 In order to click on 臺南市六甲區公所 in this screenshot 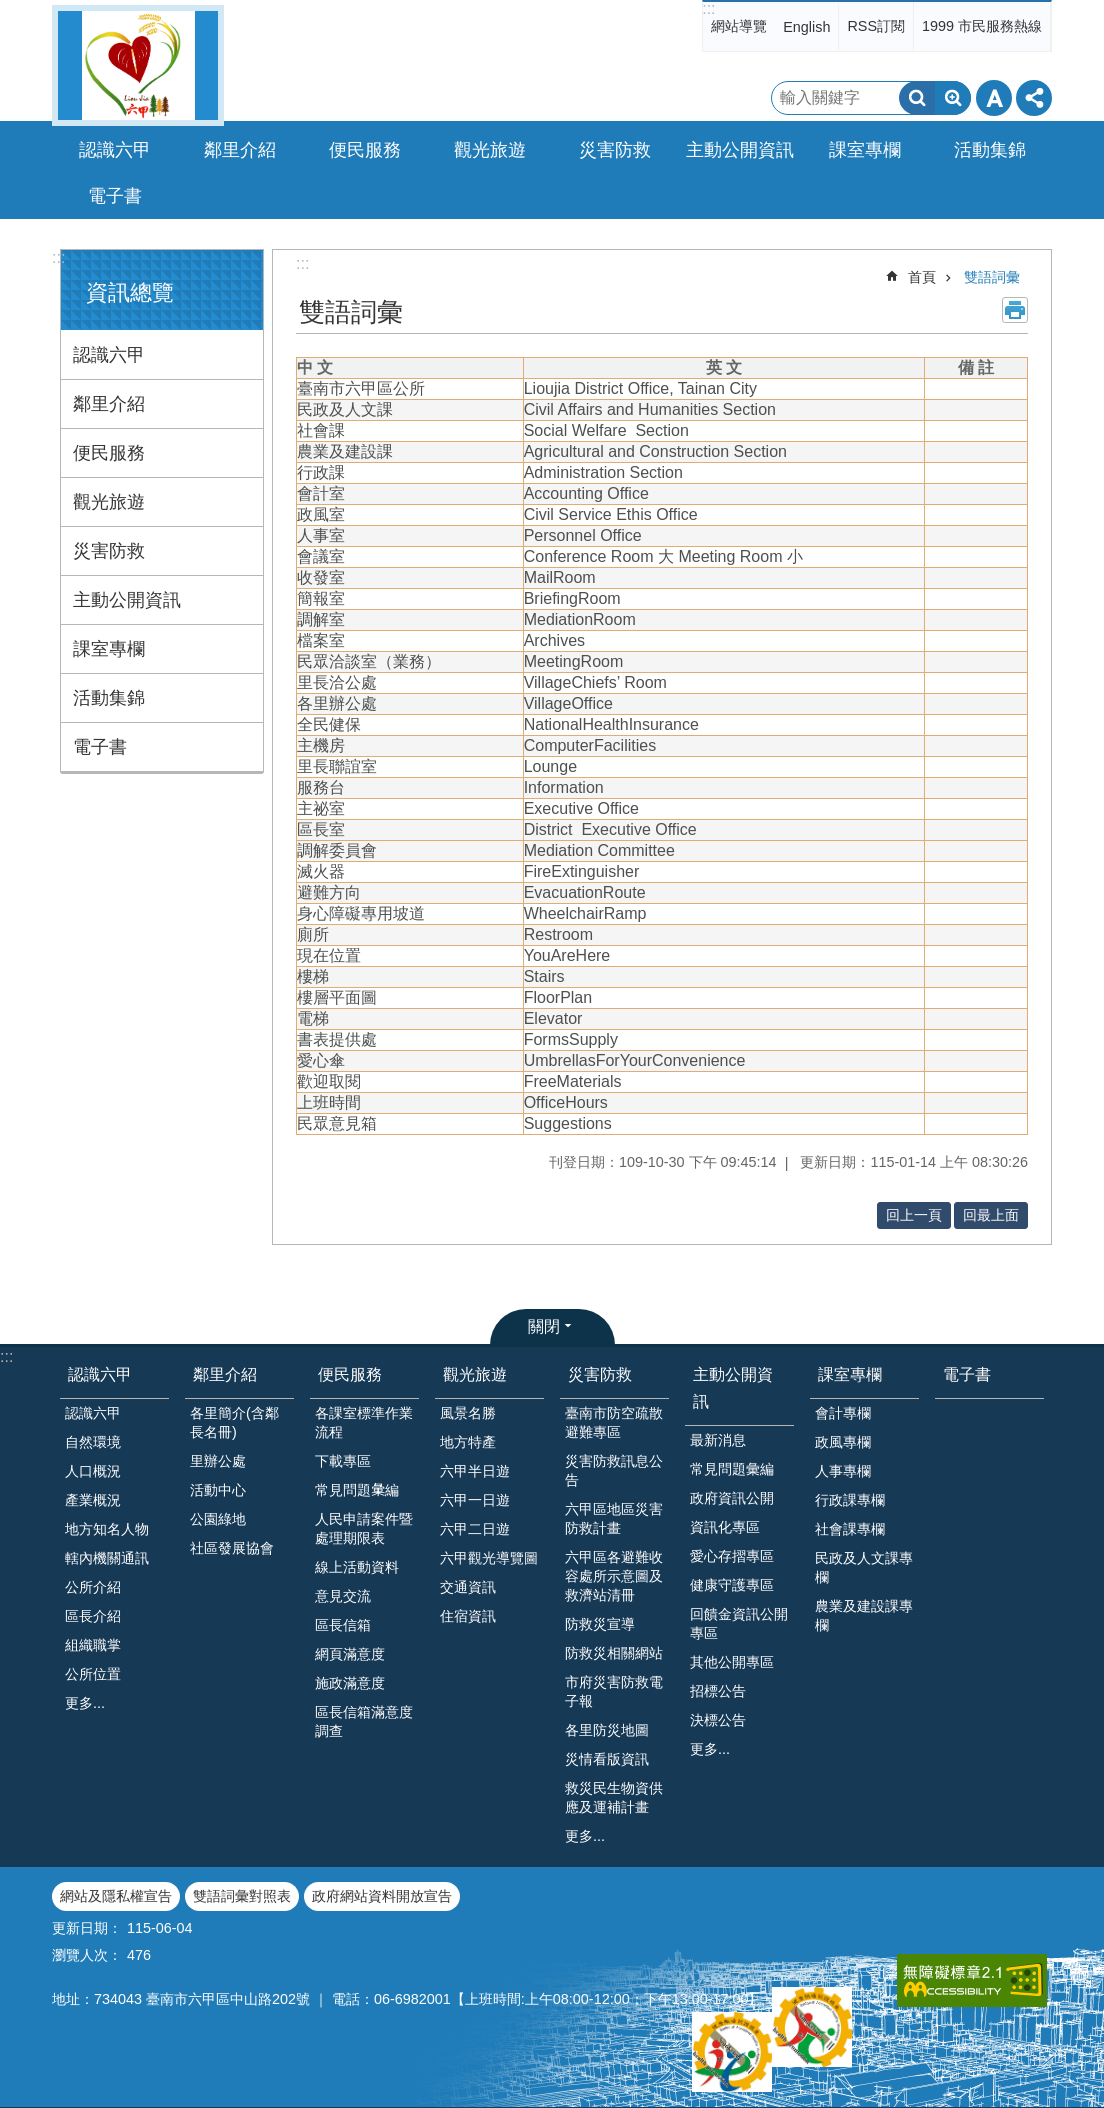, I will do `click(138, 65)`.